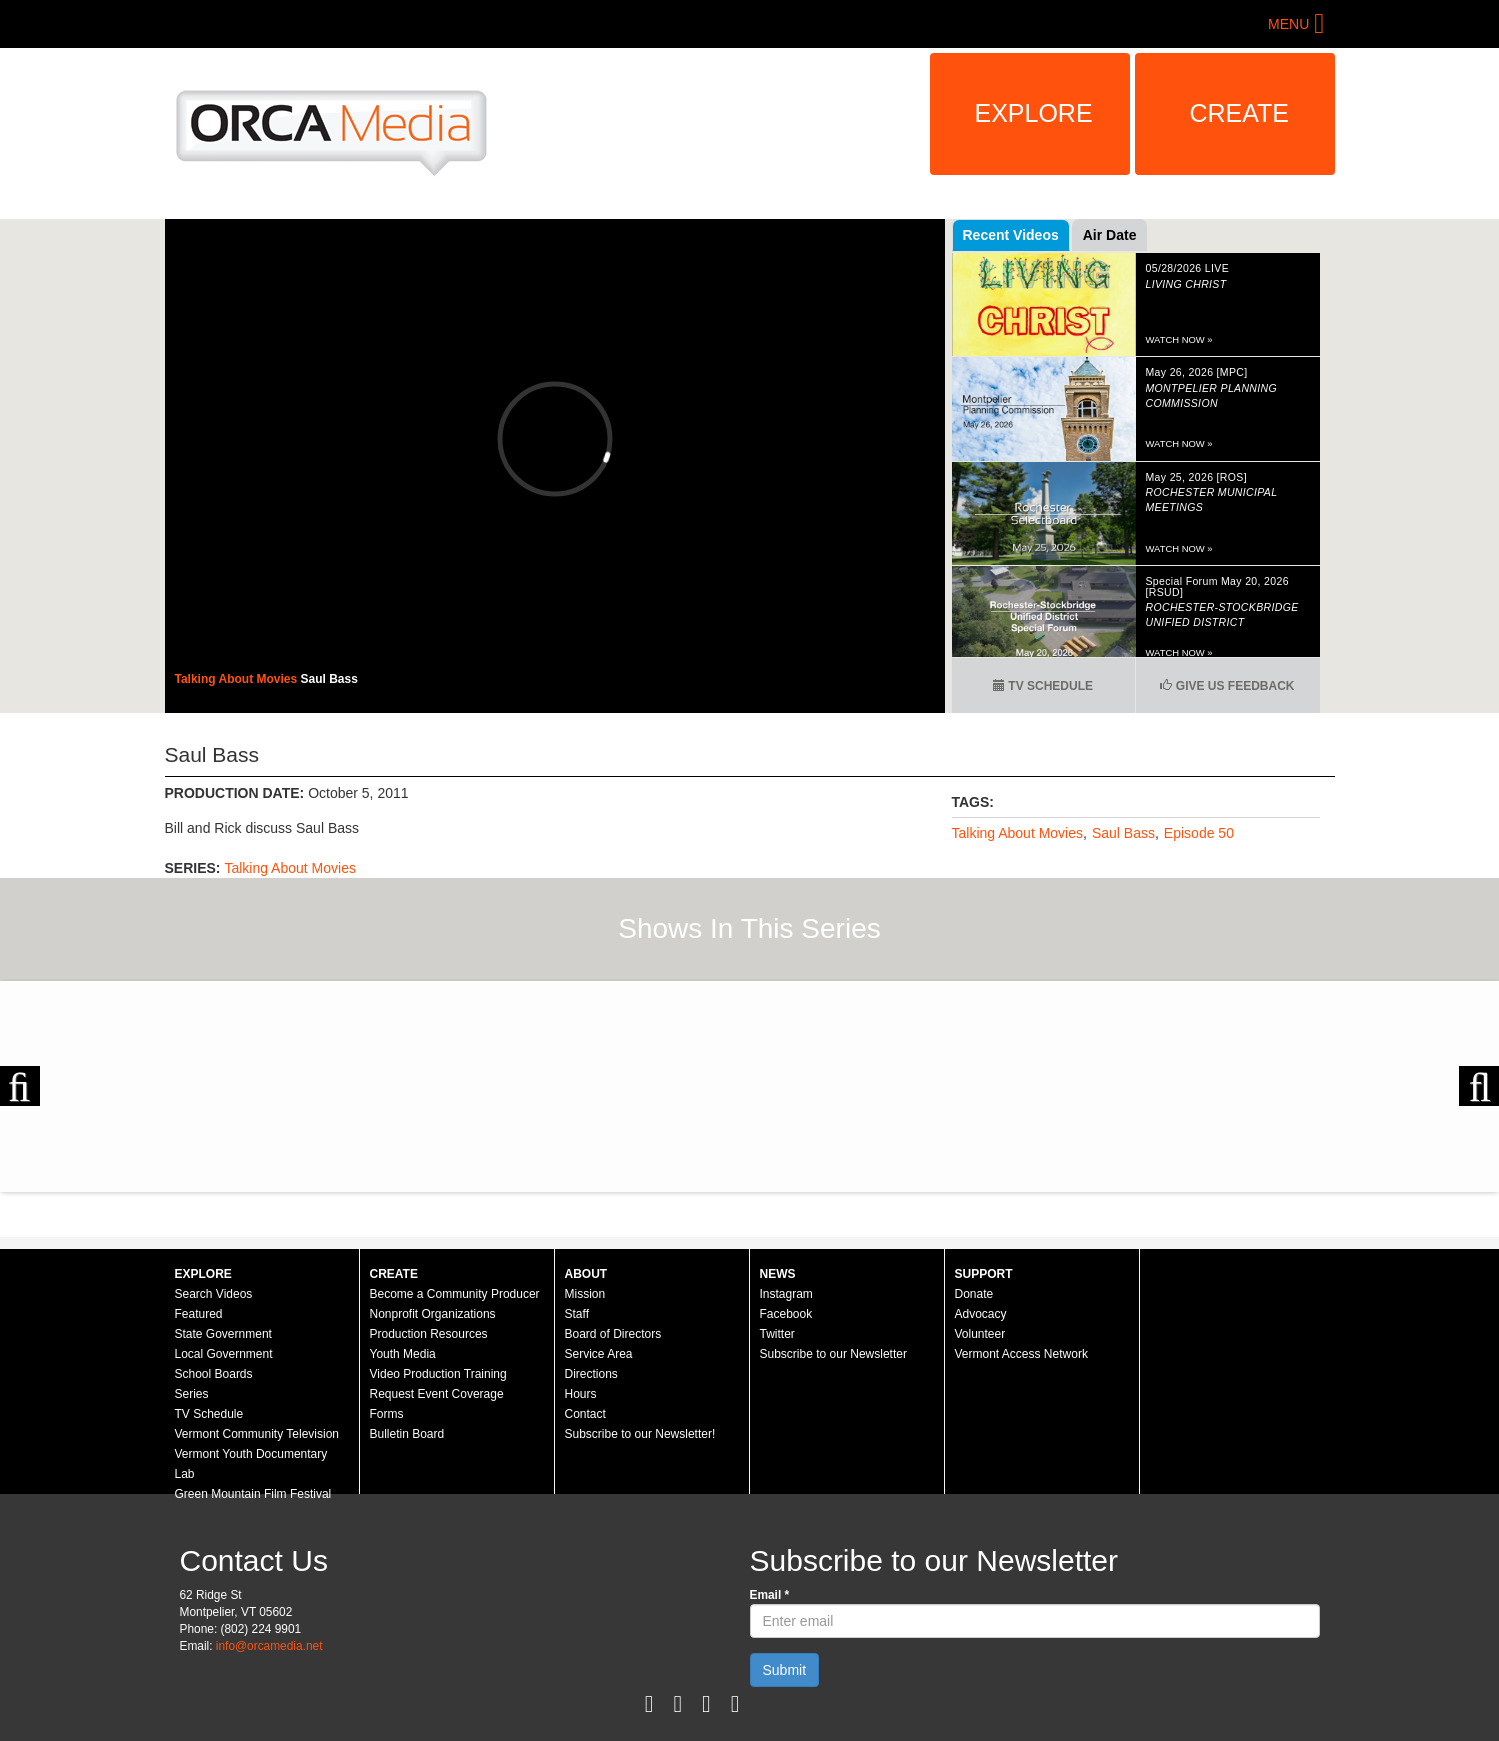 This screenshot has width=1499, height=1741. I want to click on Subscribe to our Newsletter, so click(833, 1354).